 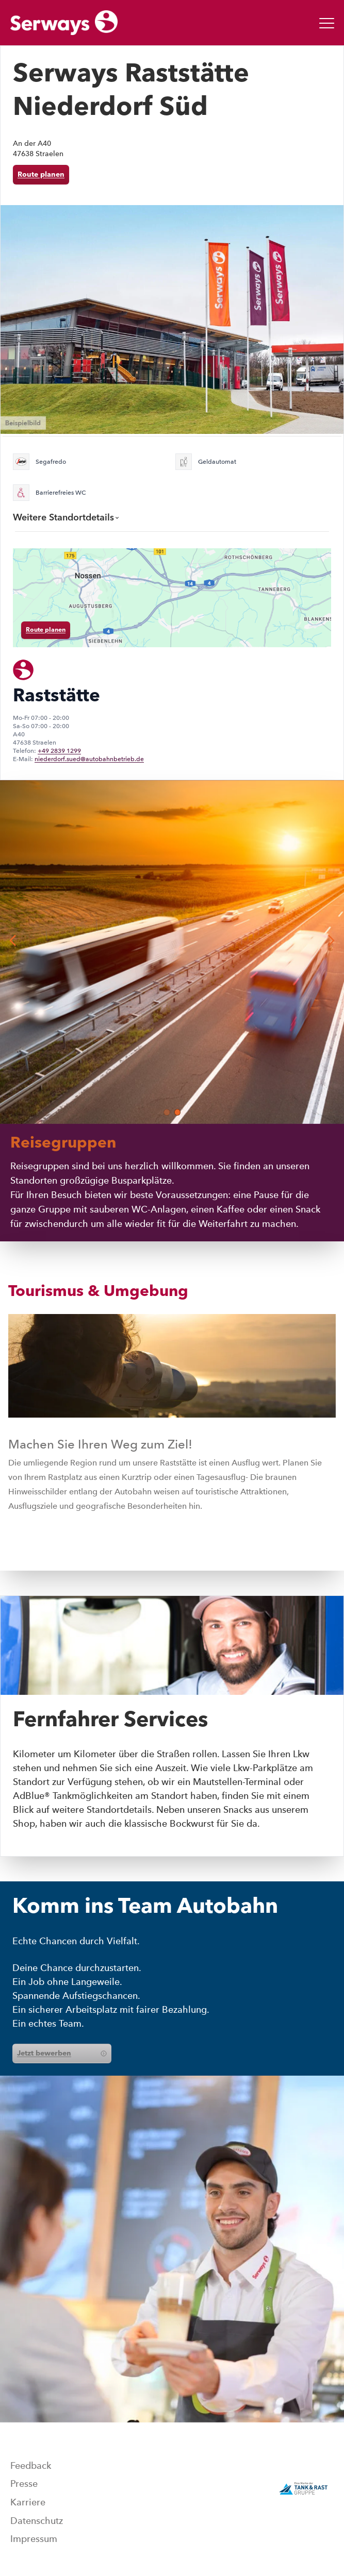 What do you see at coordinates (27, 2502) in the screenshot?
I see `Karriere` at bounding box center [27, 2502].